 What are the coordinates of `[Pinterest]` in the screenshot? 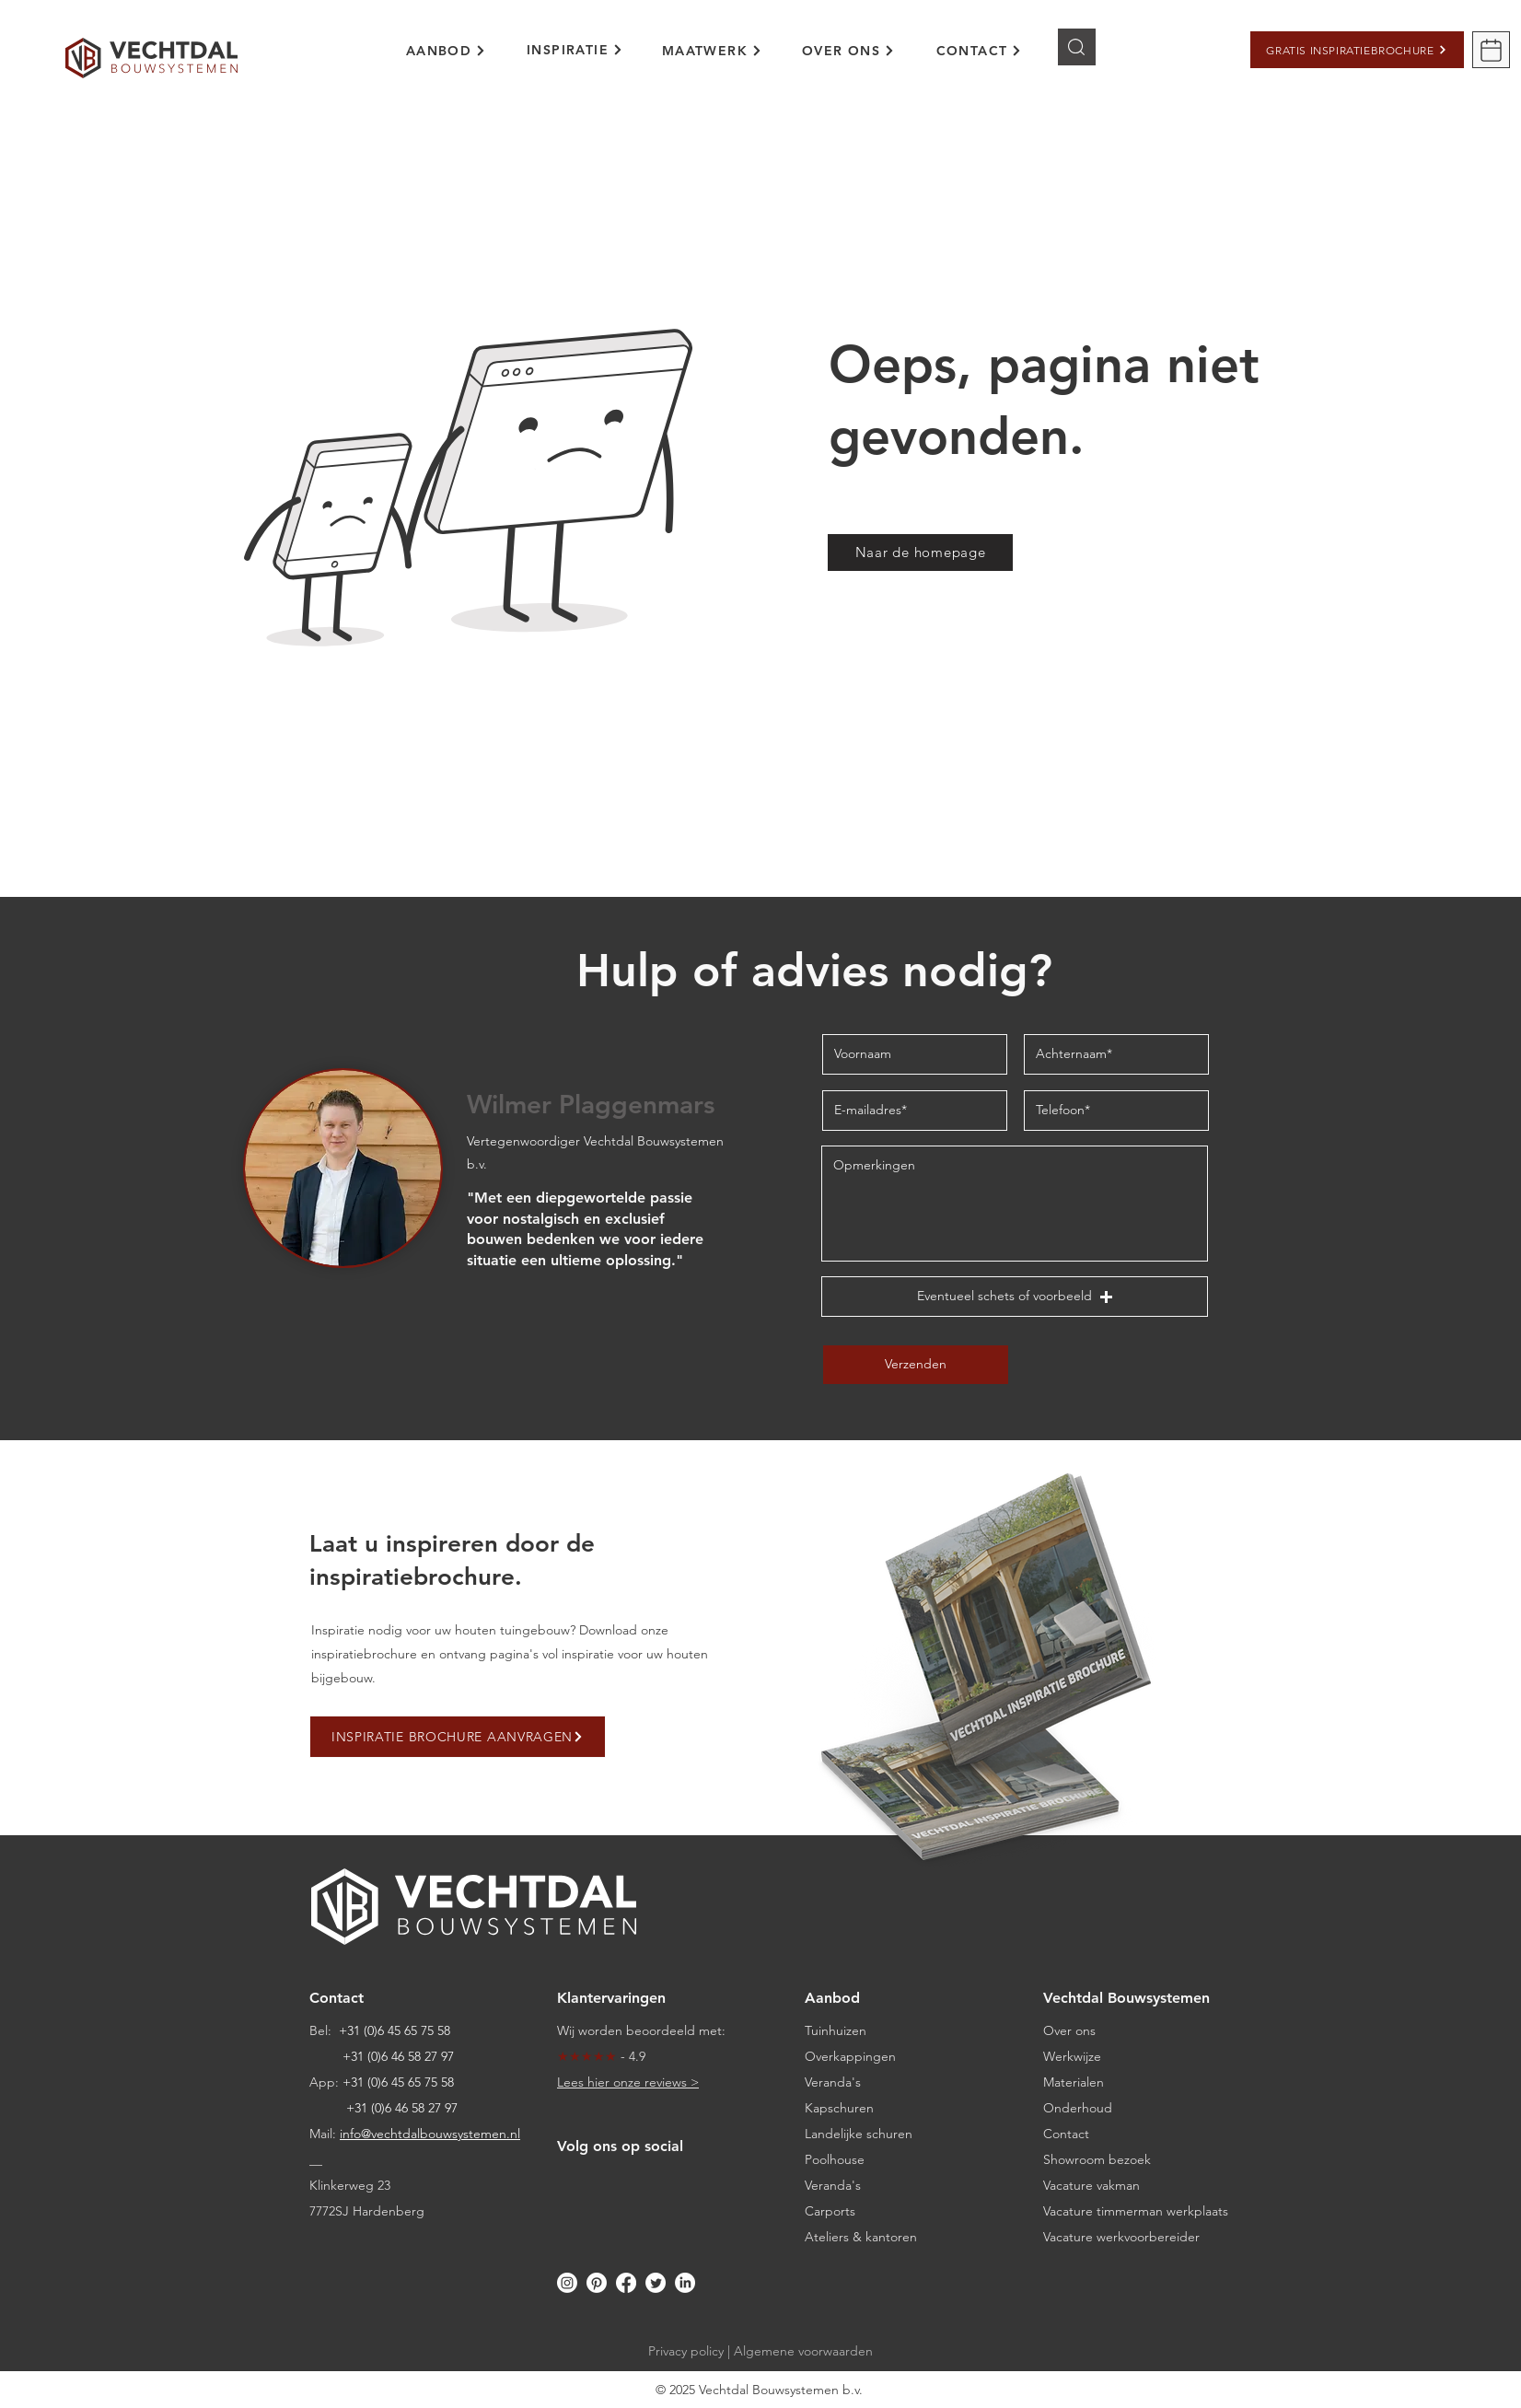 It's located at (596, 2283).